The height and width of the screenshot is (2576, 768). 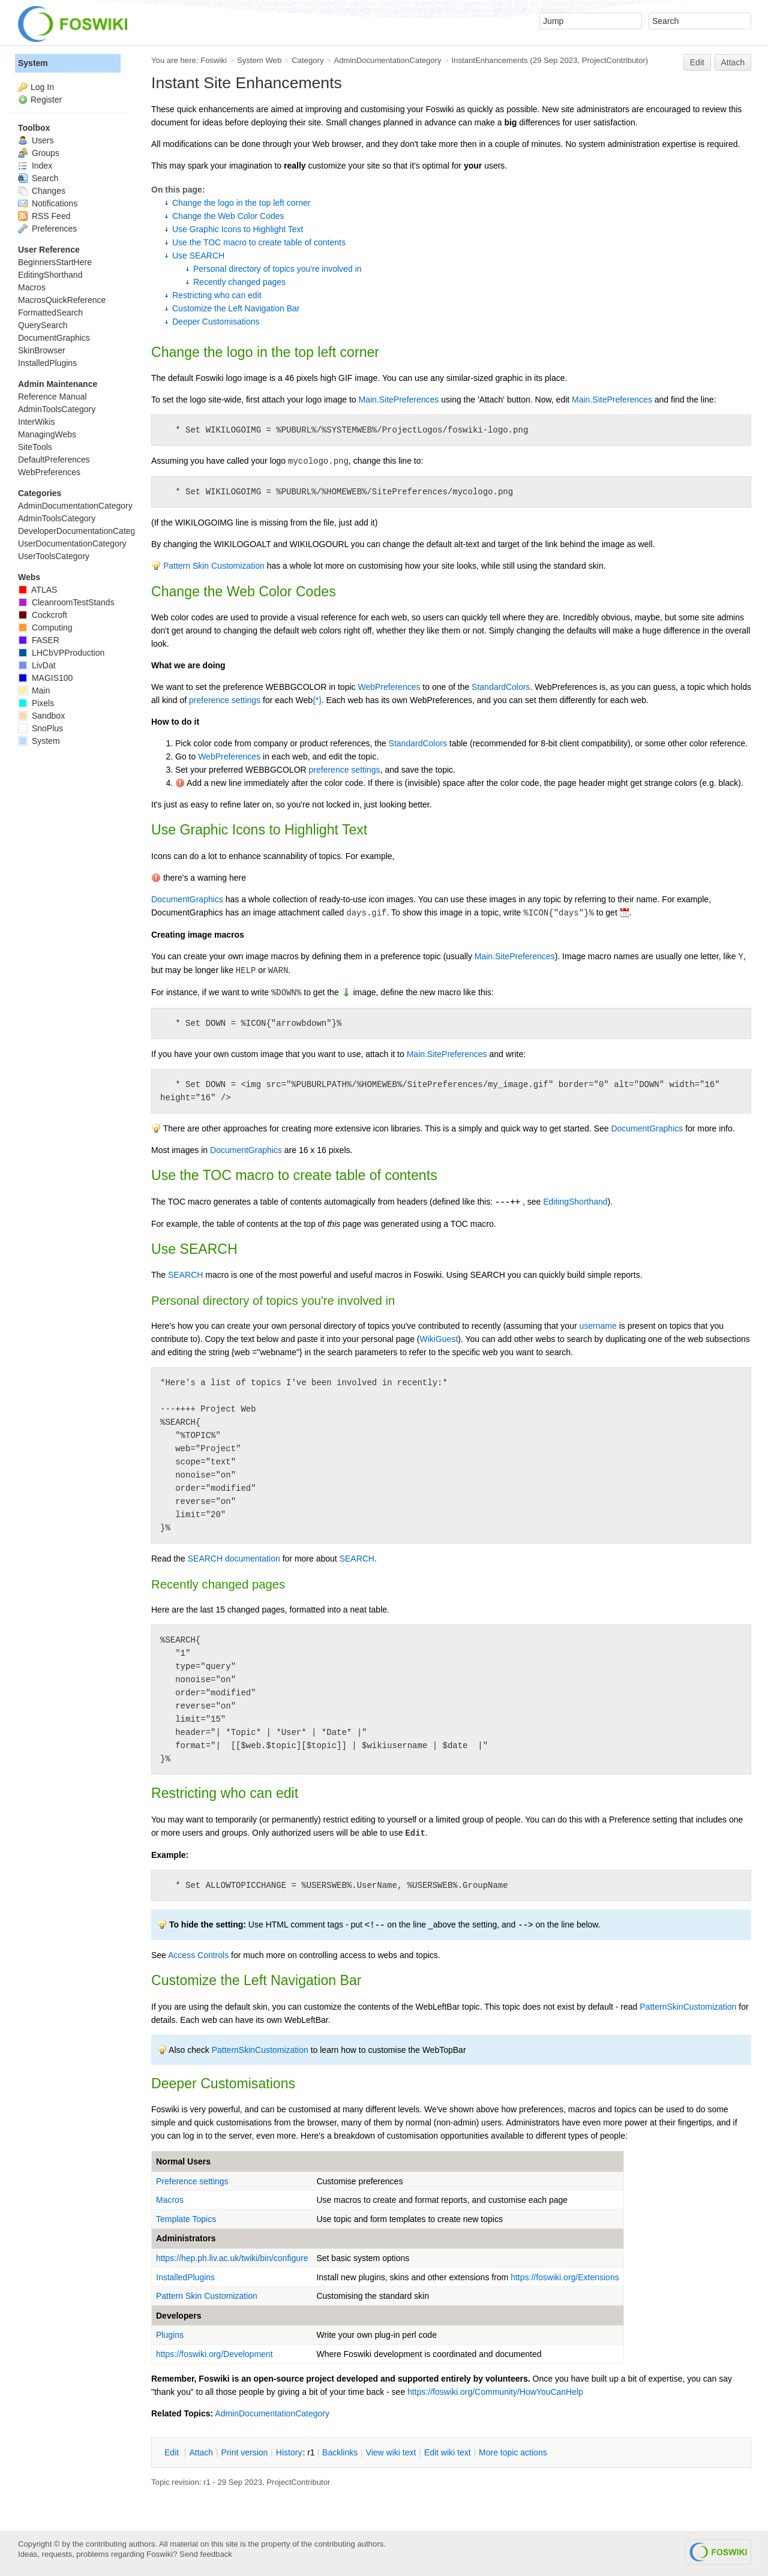 I want to click on iew wiki text, so click(x=391, y=2452).